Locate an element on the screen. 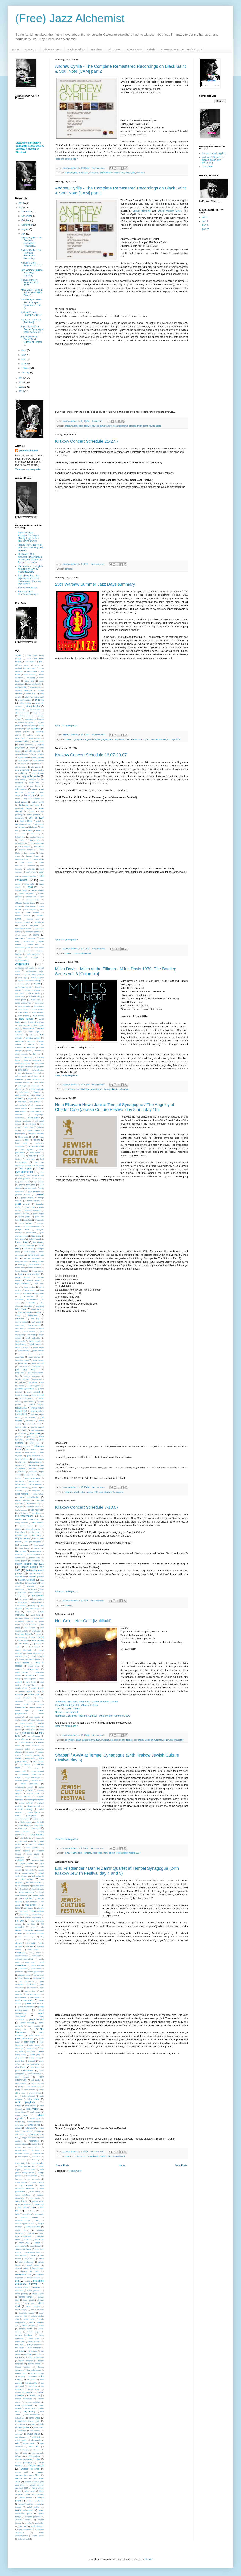 The image size is (241, 2576). grzegorz daron is located at coordinates (22, 1230).